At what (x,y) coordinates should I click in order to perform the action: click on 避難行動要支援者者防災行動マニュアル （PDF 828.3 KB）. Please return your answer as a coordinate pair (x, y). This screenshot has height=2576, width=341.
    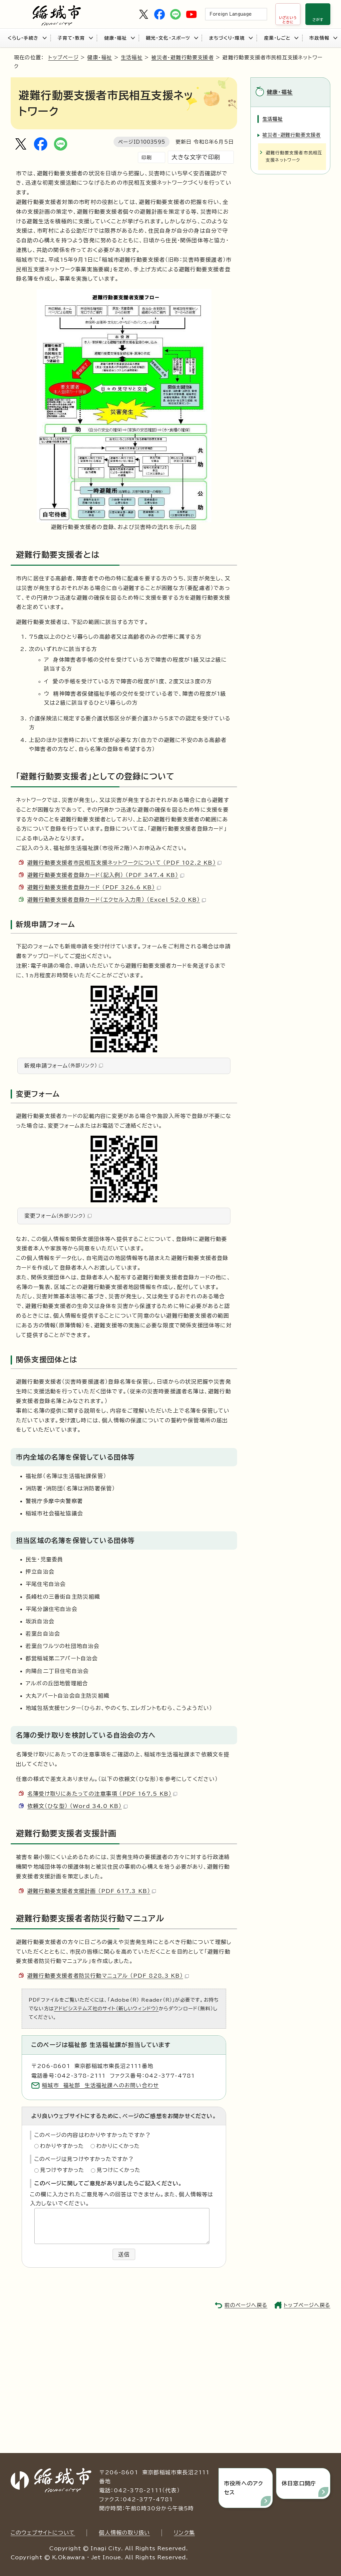
    Looking at the image, I should click on (108, 1975).